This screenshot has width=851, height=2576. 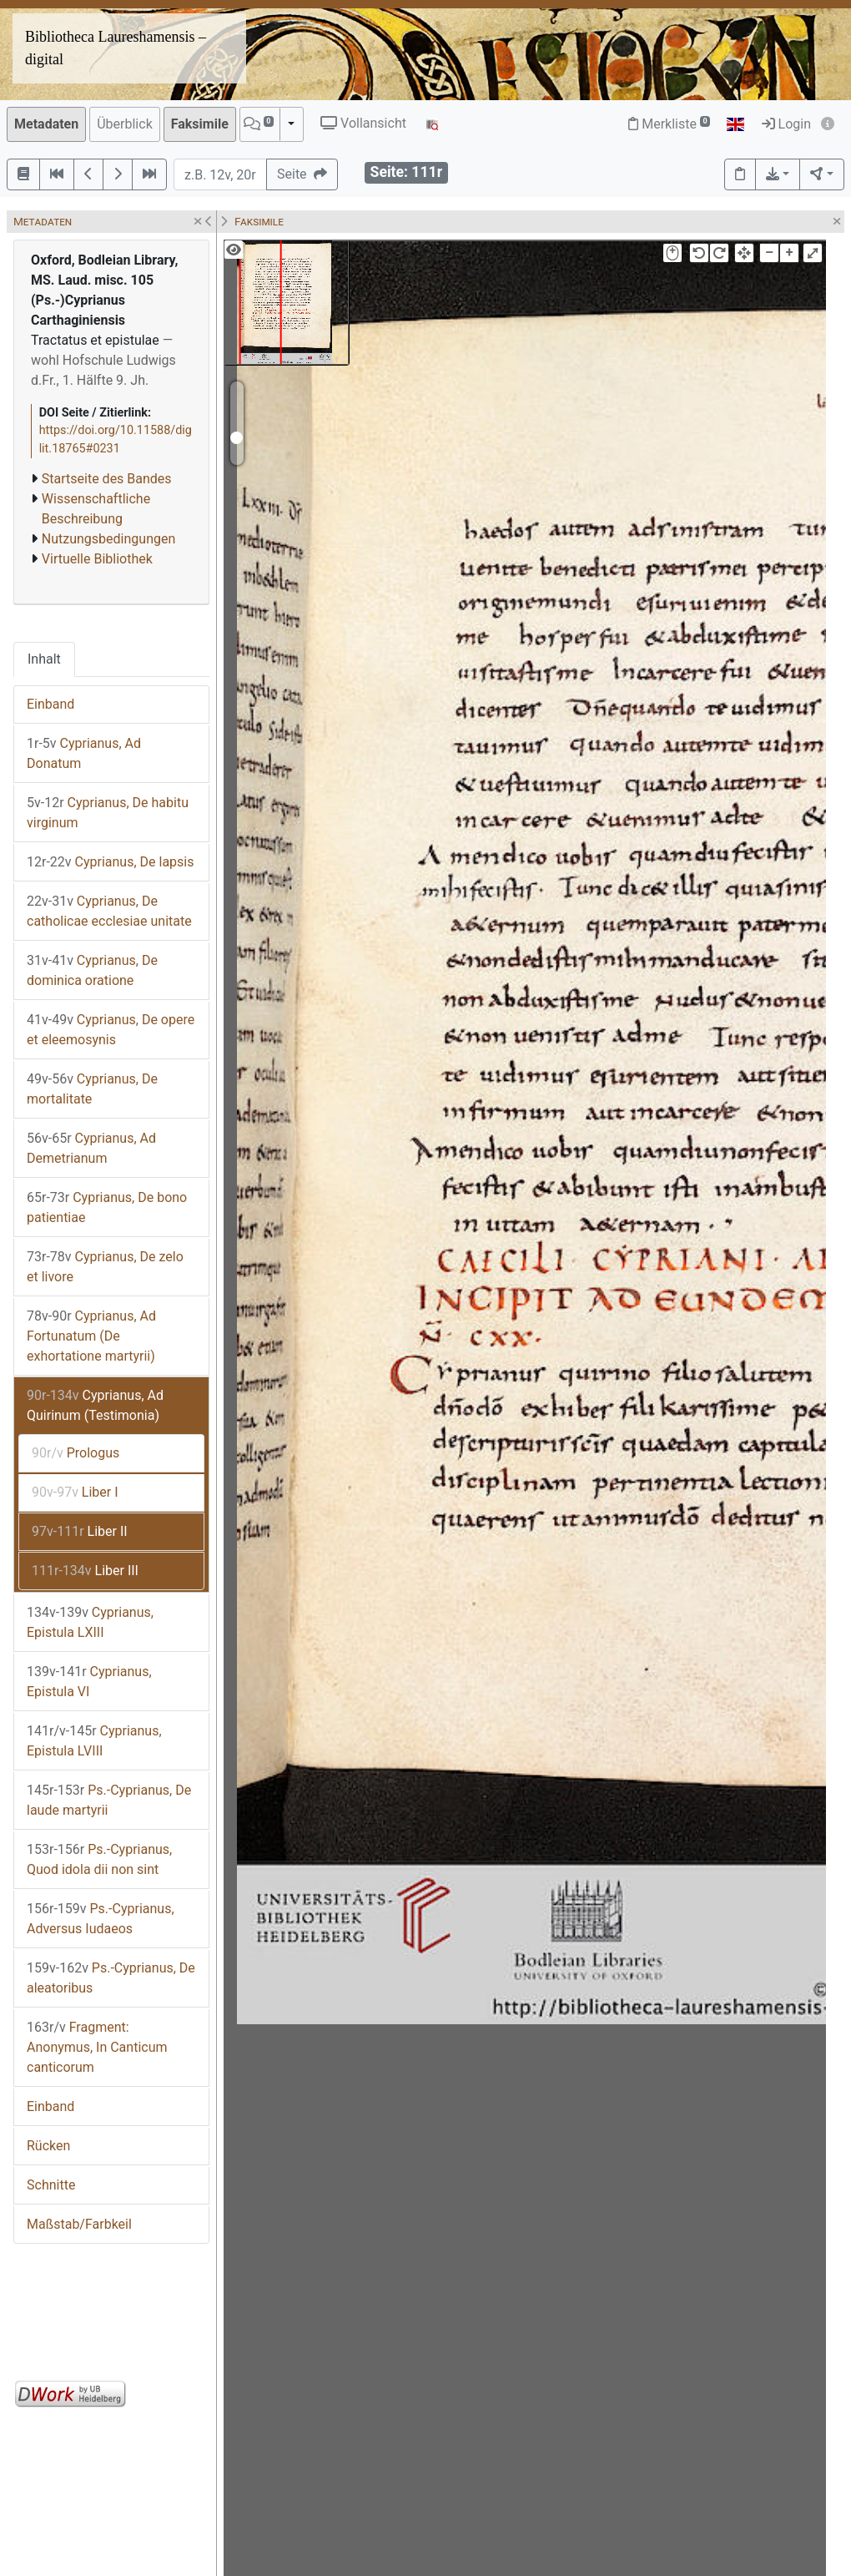 What do you see at coordinates (200, 124) in the screenshot?
I see `Faksimile` at bounding box center [200, 124].